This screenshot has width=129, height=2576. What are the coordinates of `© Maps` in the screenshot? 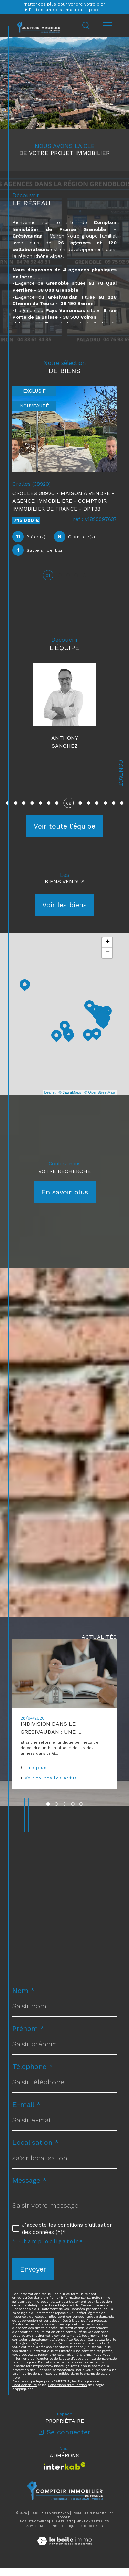 It's located at (70, 1100).